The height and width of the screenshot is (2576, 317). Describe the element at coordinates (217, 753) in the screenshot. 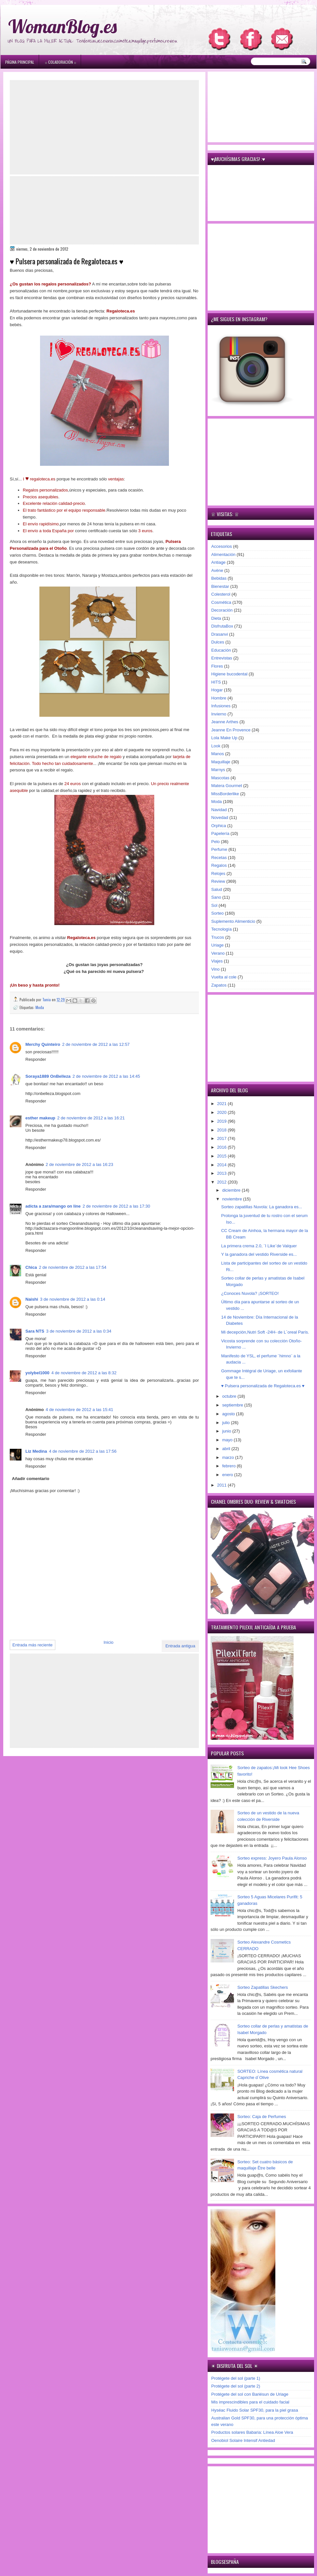

I see `Manos` at that location.